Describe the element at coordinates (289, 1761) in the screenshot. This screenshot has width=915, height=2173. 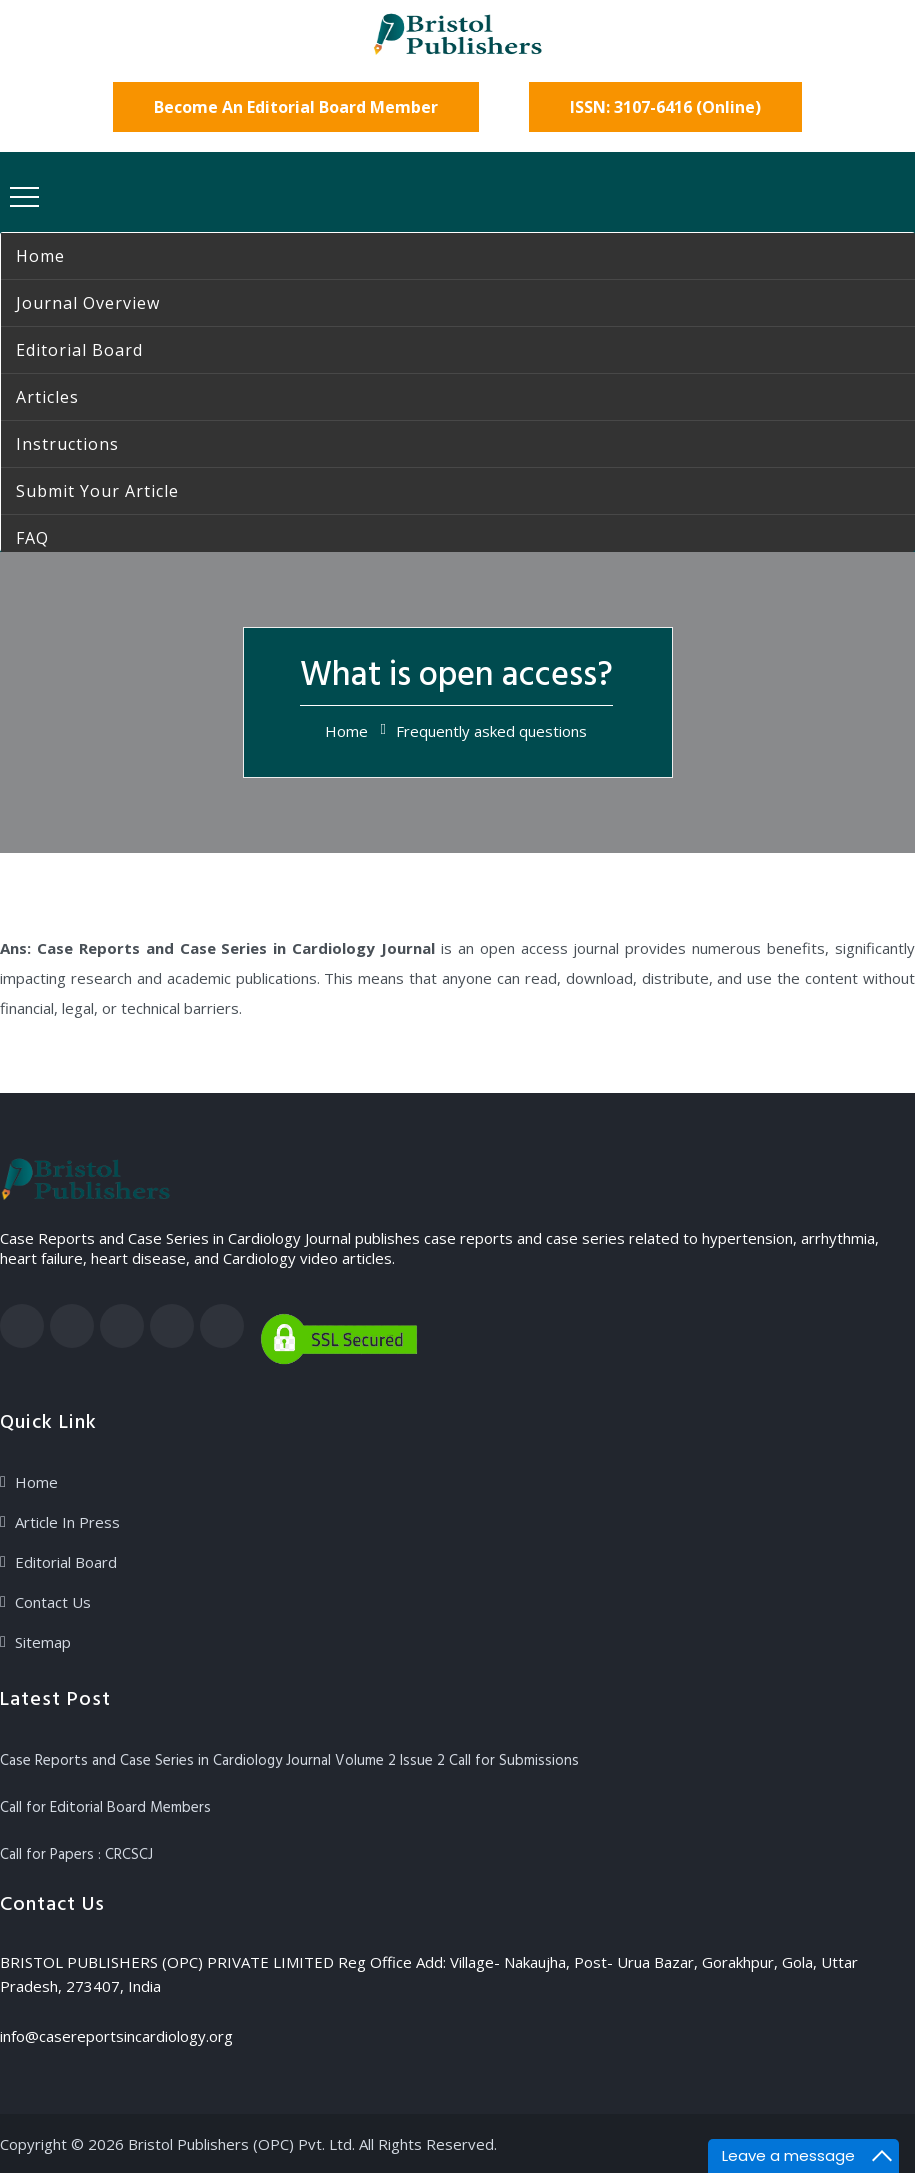
I see `Case Reports and Case Series in Cardiology Journal Volume 2 Issue 2 Call for Submissions` at that location.